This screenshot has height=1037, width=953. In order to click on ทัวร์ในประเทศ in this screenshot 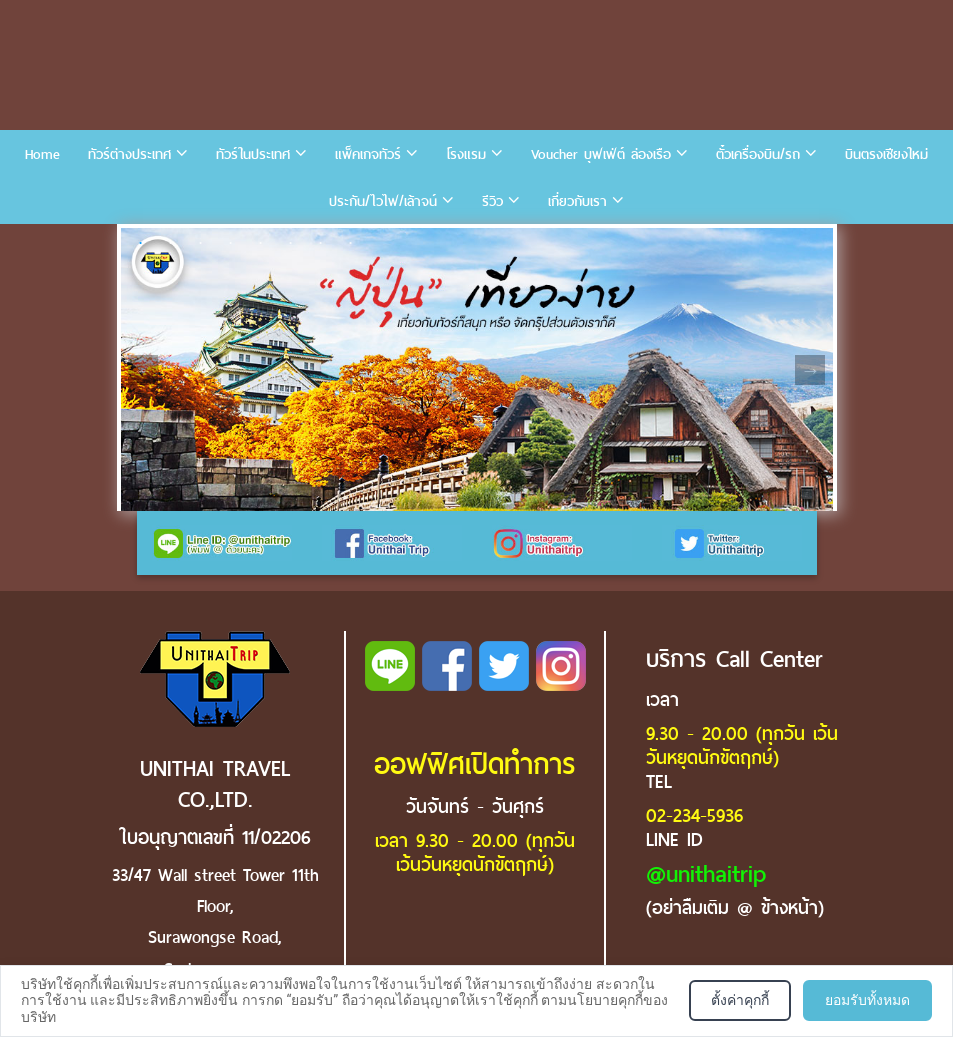, I will do `click(253, 154)`.